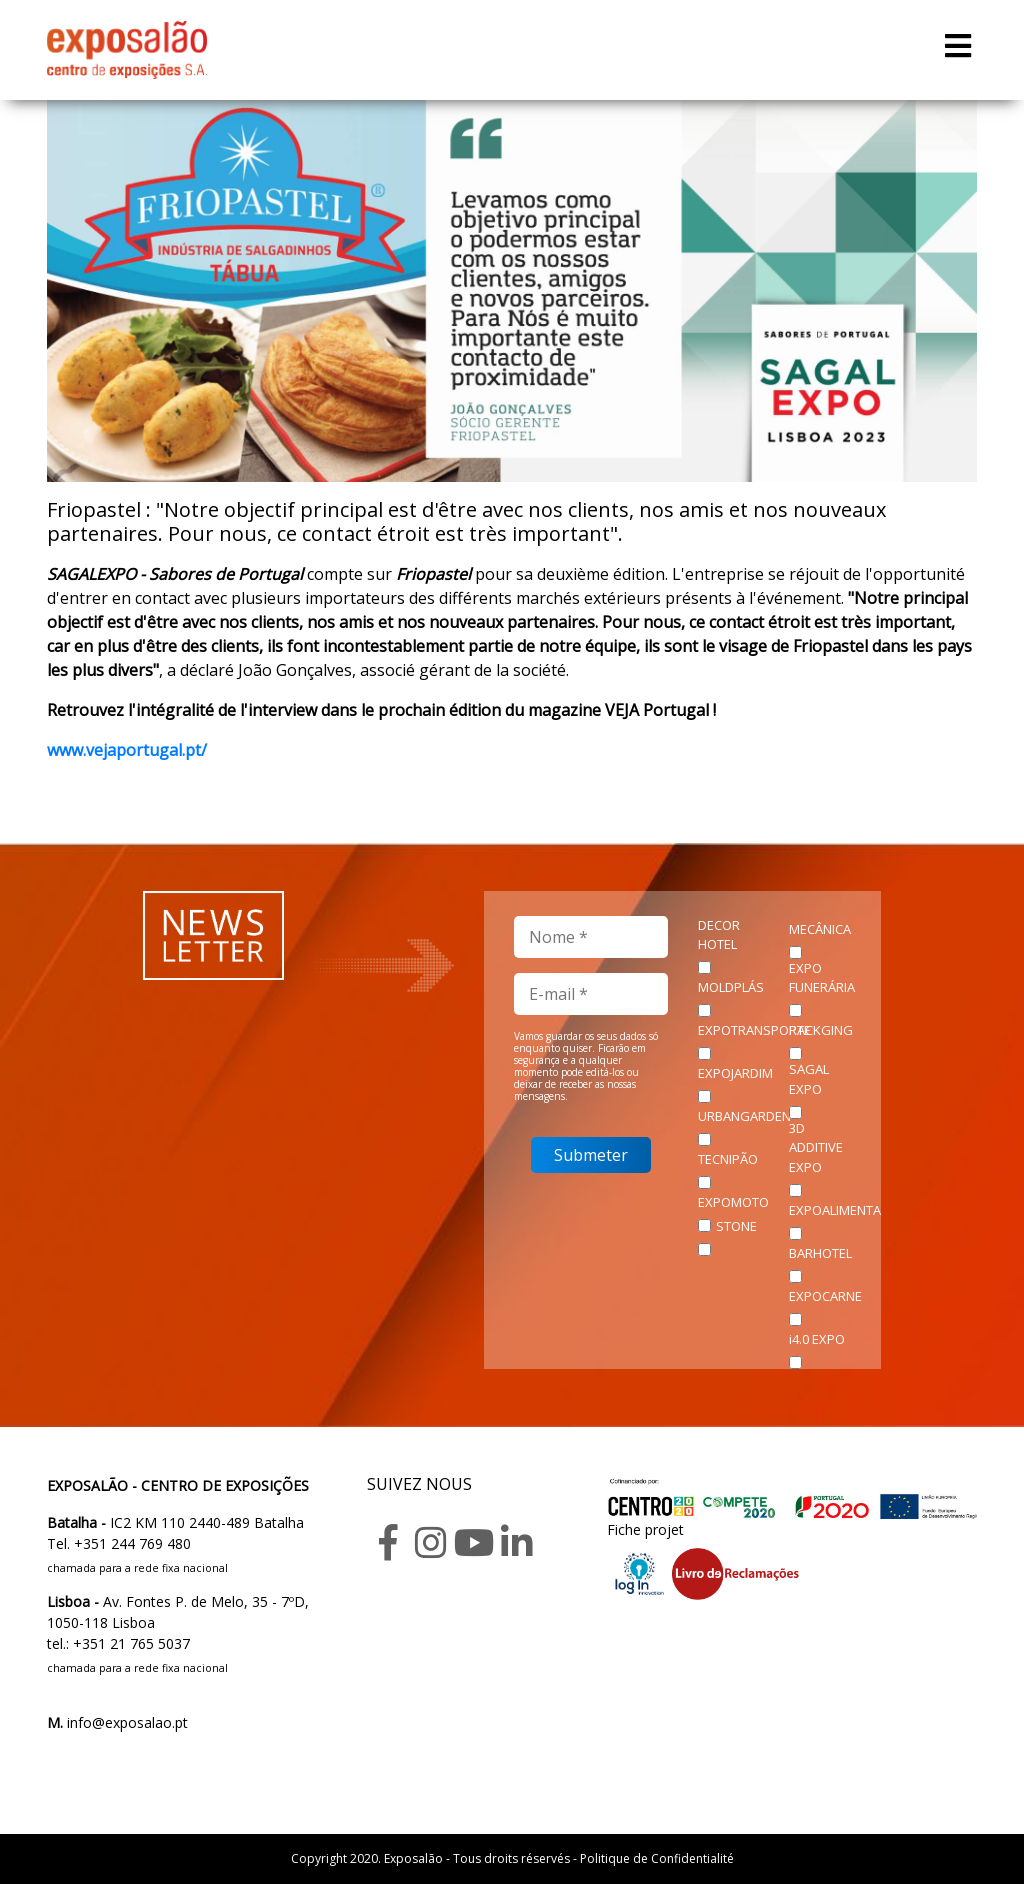 This screenshot has width=1024, height=1884. Describe the element at coordinates (835, 1210) in the screenshot. I see `EXPOALIMENTA` at that location.